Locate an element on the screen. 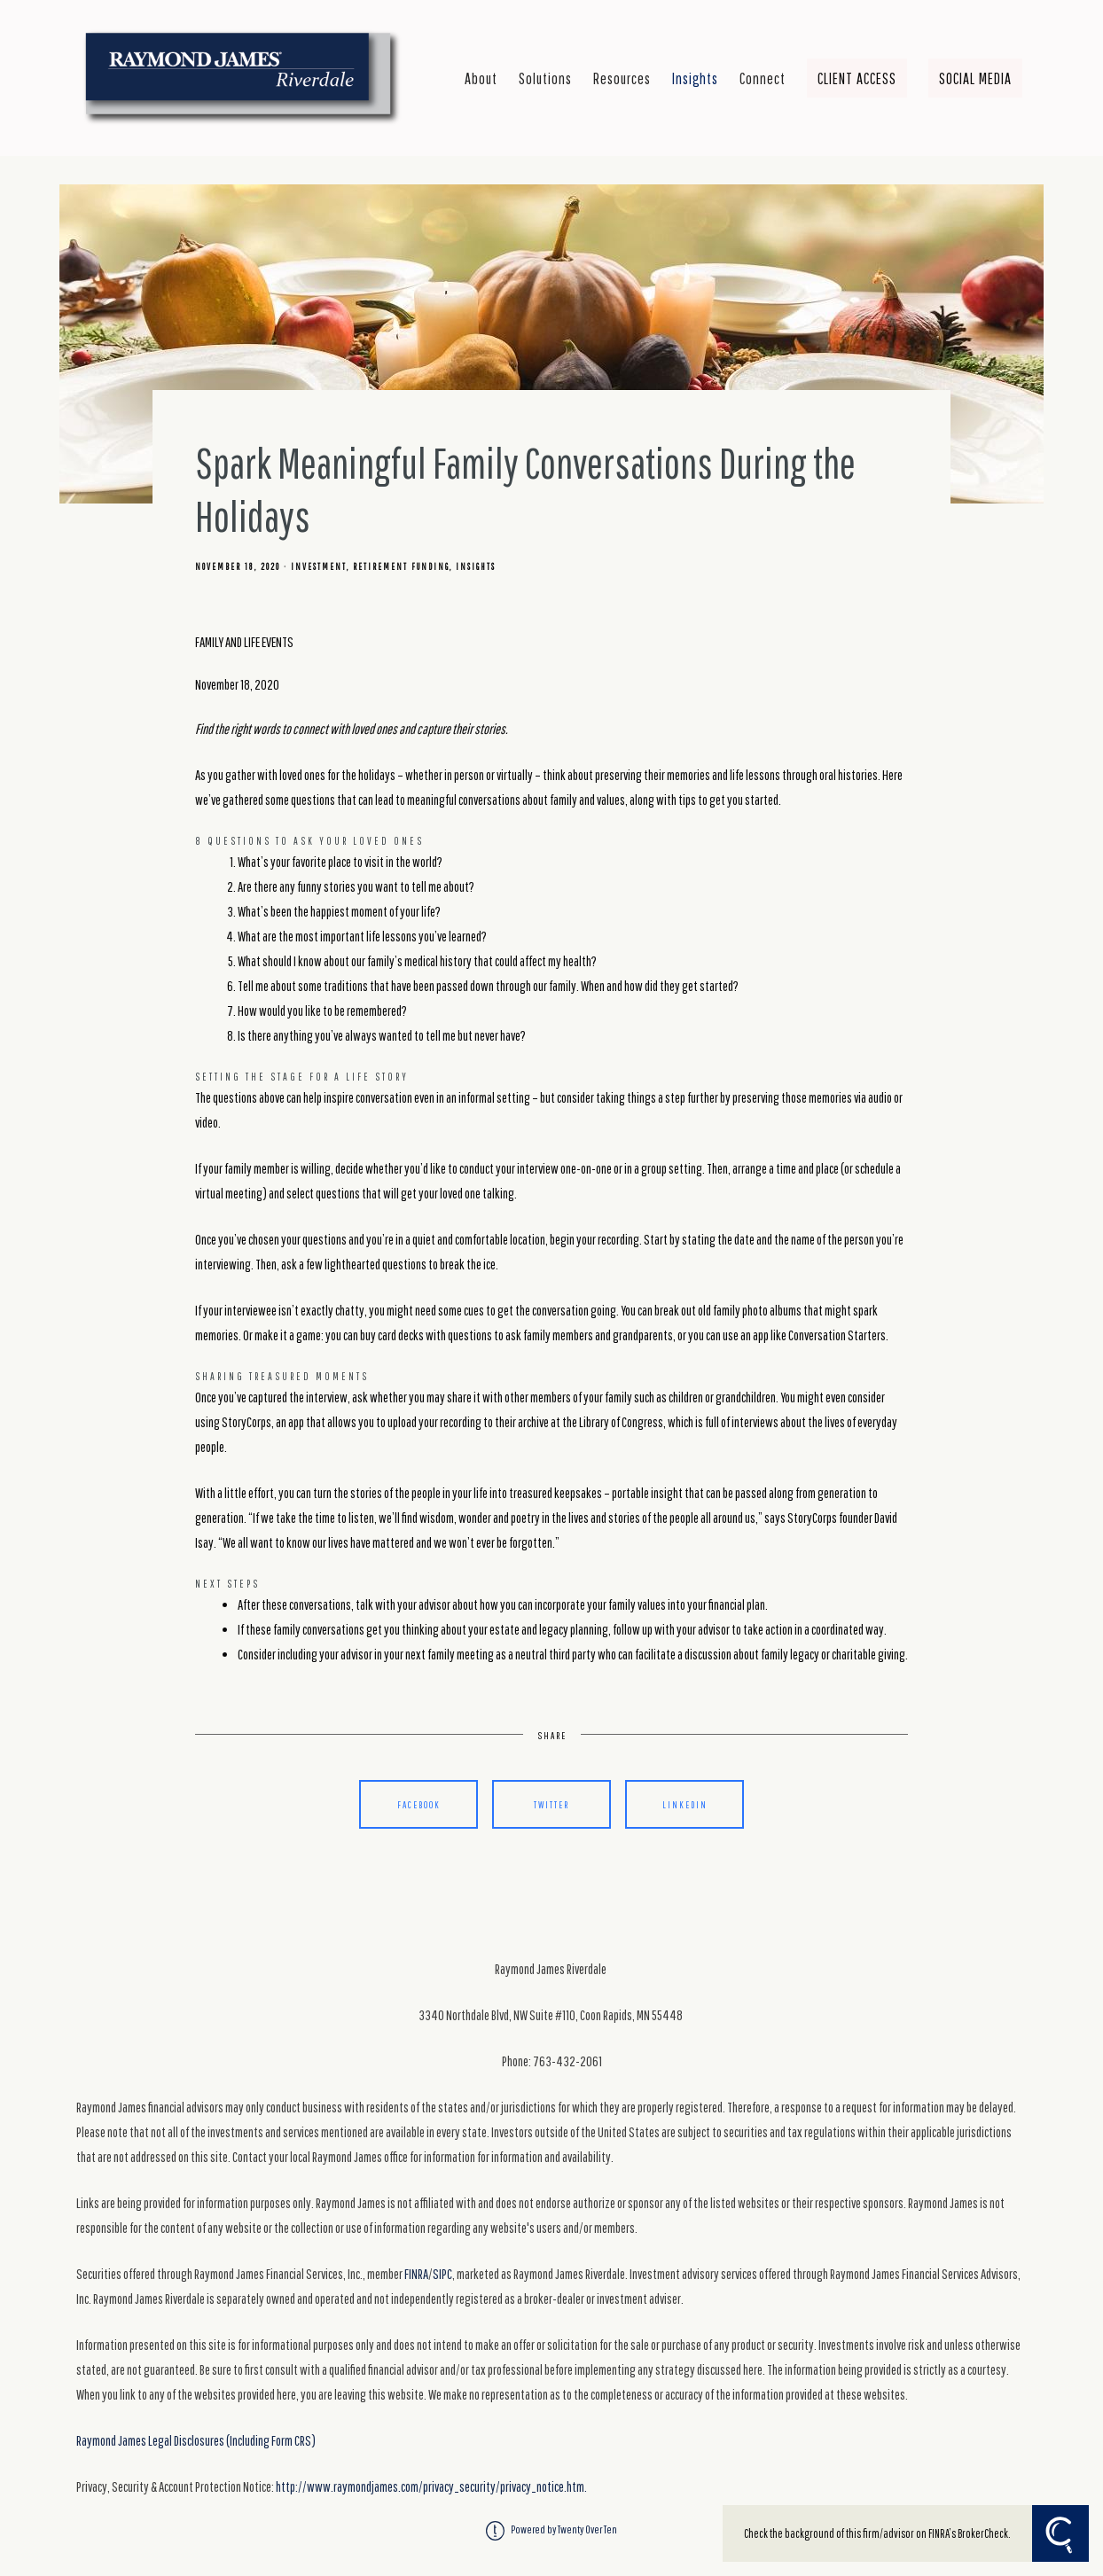  SIPC is located at coordinates (442, 2274).